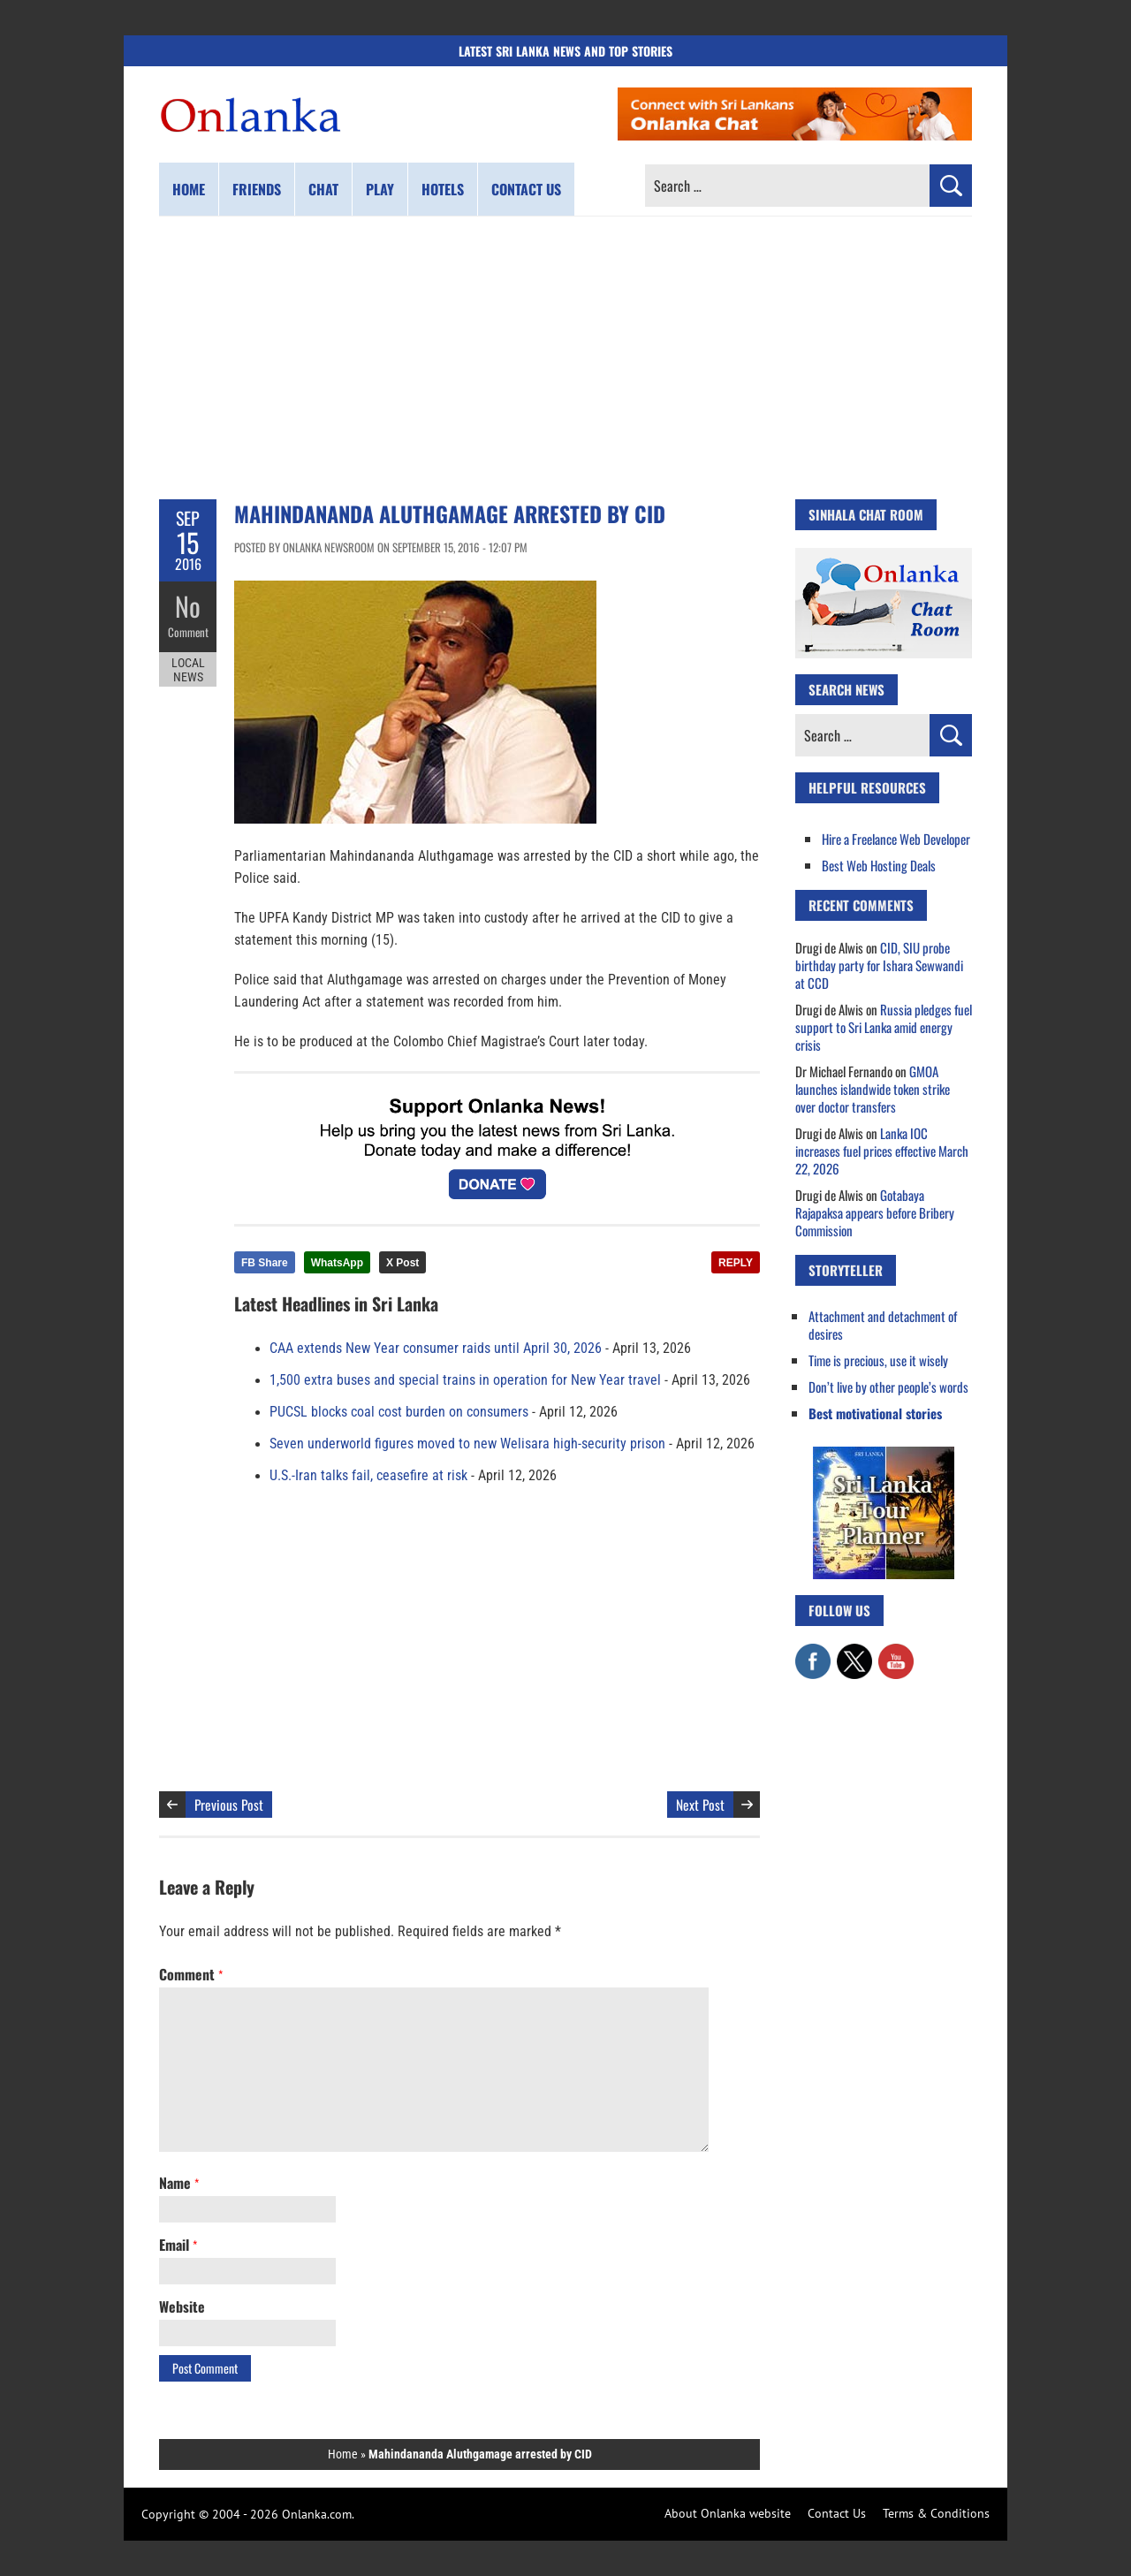 The height and width of the screenshot is (2576, 1131). What do you see at coordinates (380, 189) in the screenshot?
I see `Play` at bounding box center [380, 189].